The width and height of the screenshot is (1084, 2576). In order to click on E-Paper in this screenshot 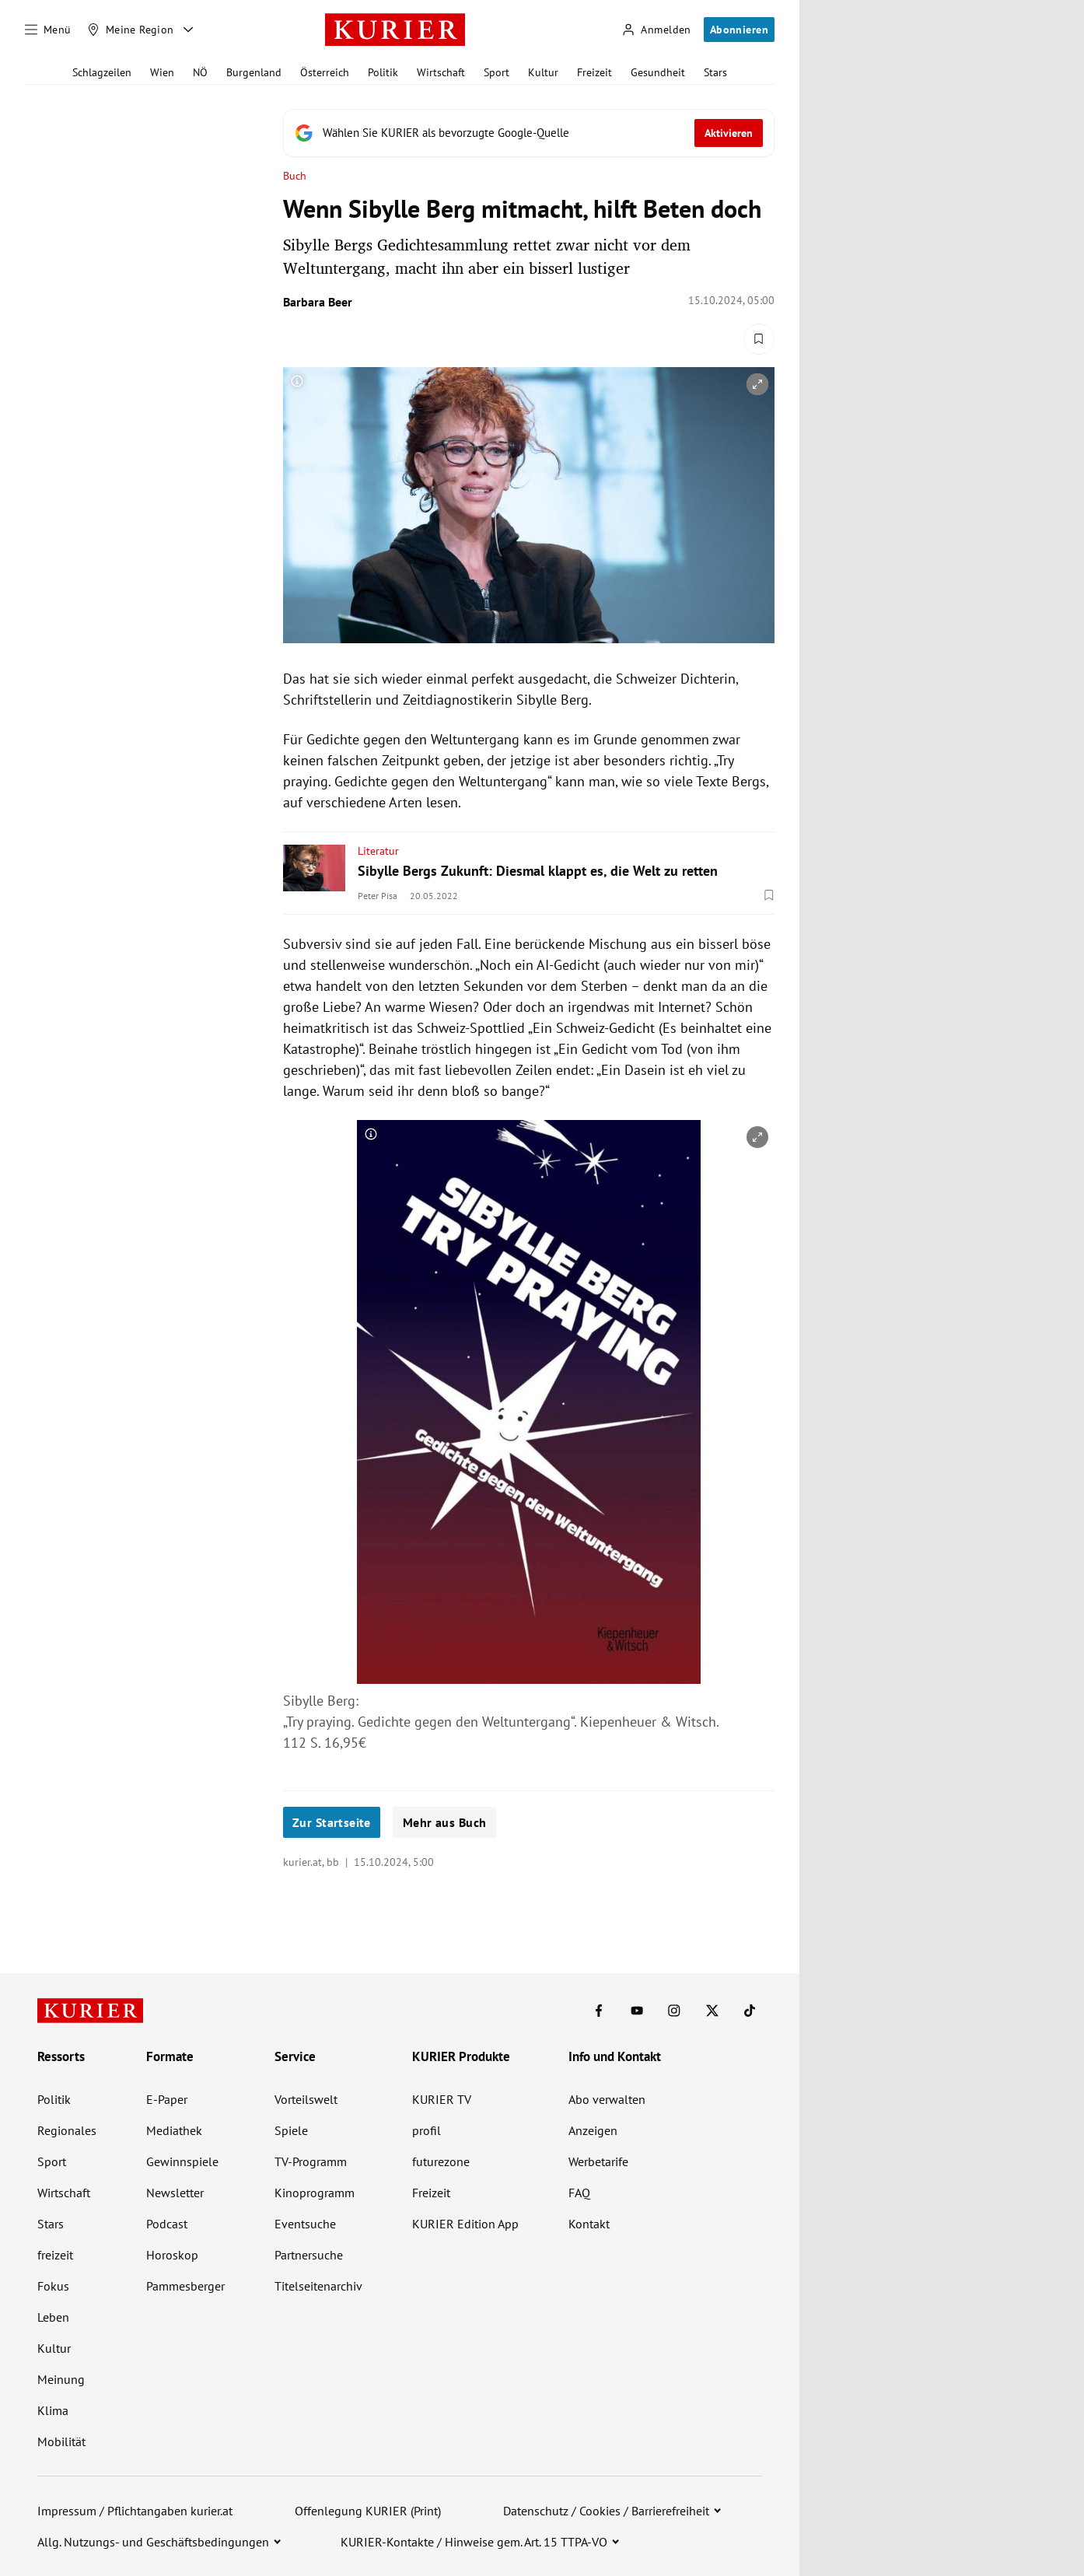, I will do `click(166, 2099)`.